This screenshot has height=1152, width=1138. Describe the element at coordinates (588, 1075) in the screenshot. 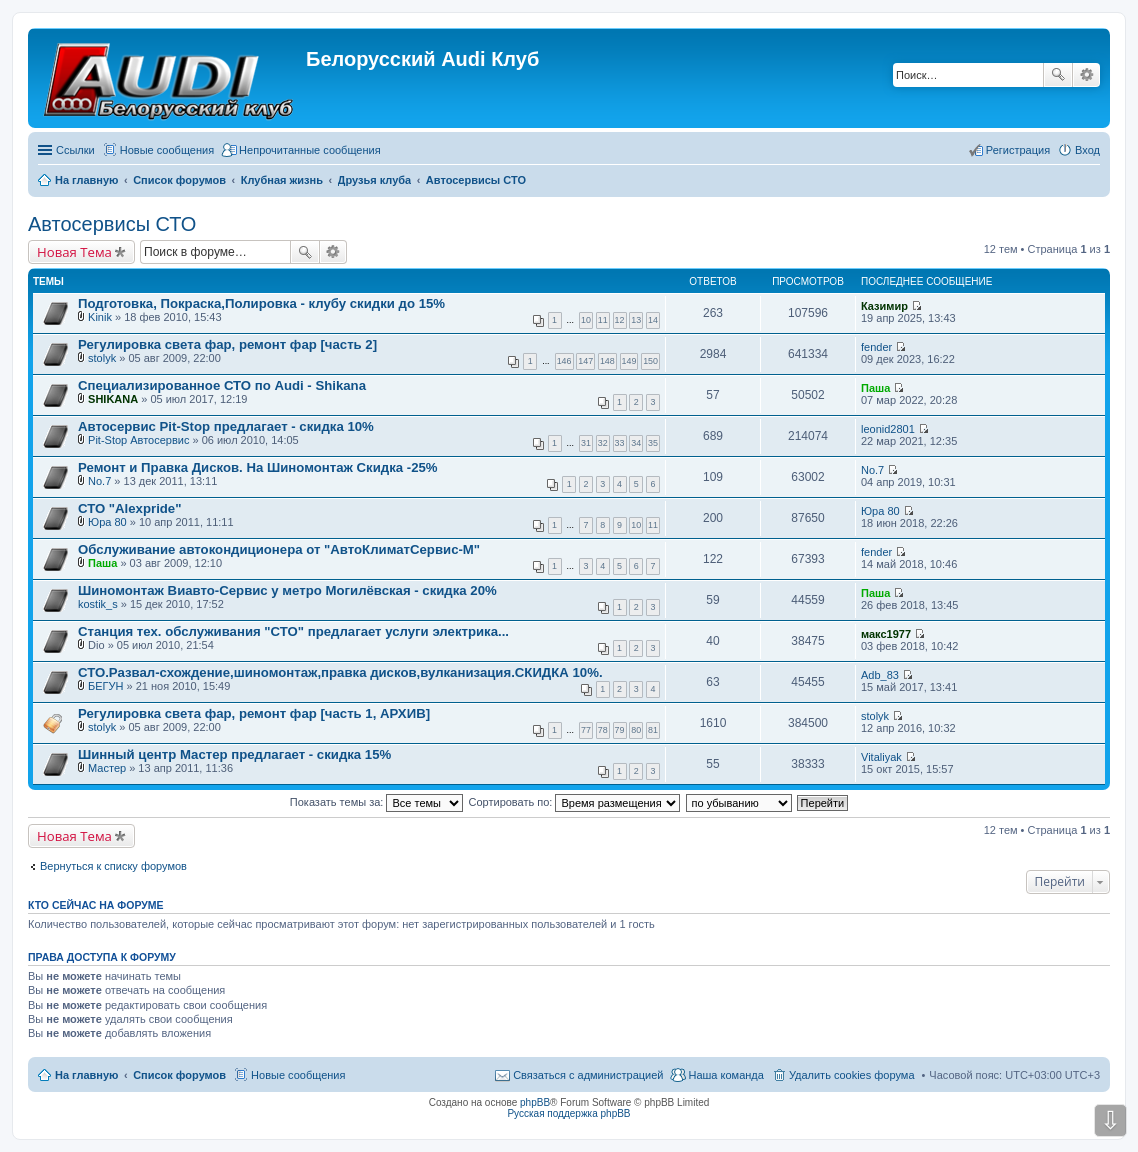

I see `Связаться с администрацией [menuitem]` at that location.